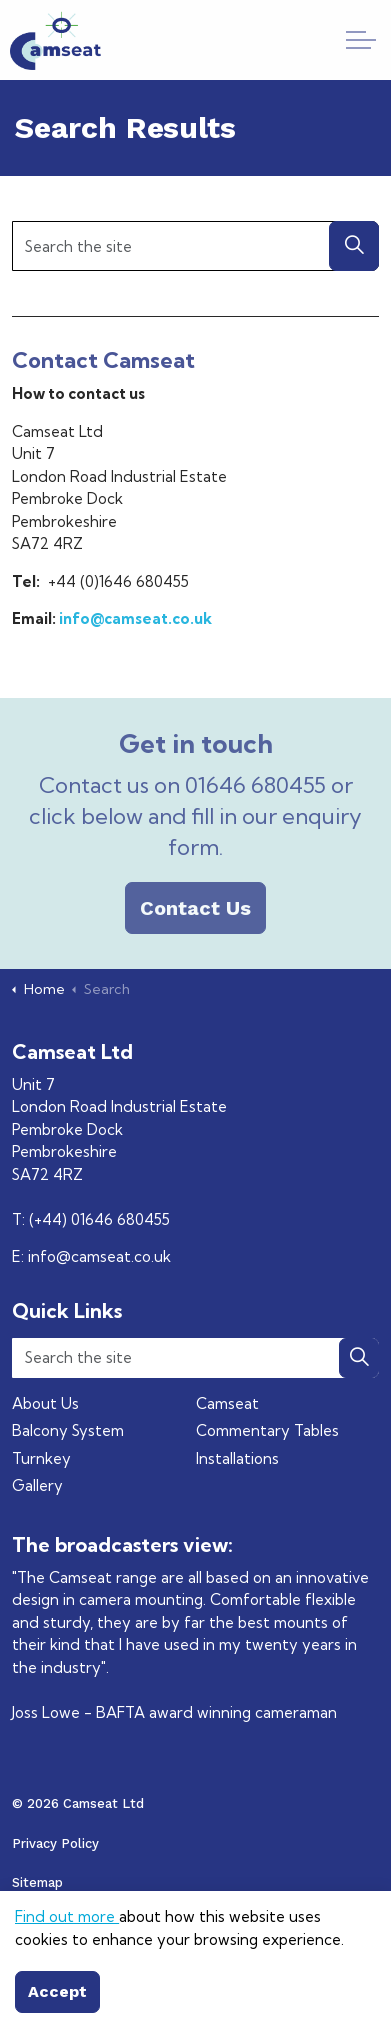 This screenshot has height=2033, width=391. I want to click on Turnkey, so click(41, 1458).